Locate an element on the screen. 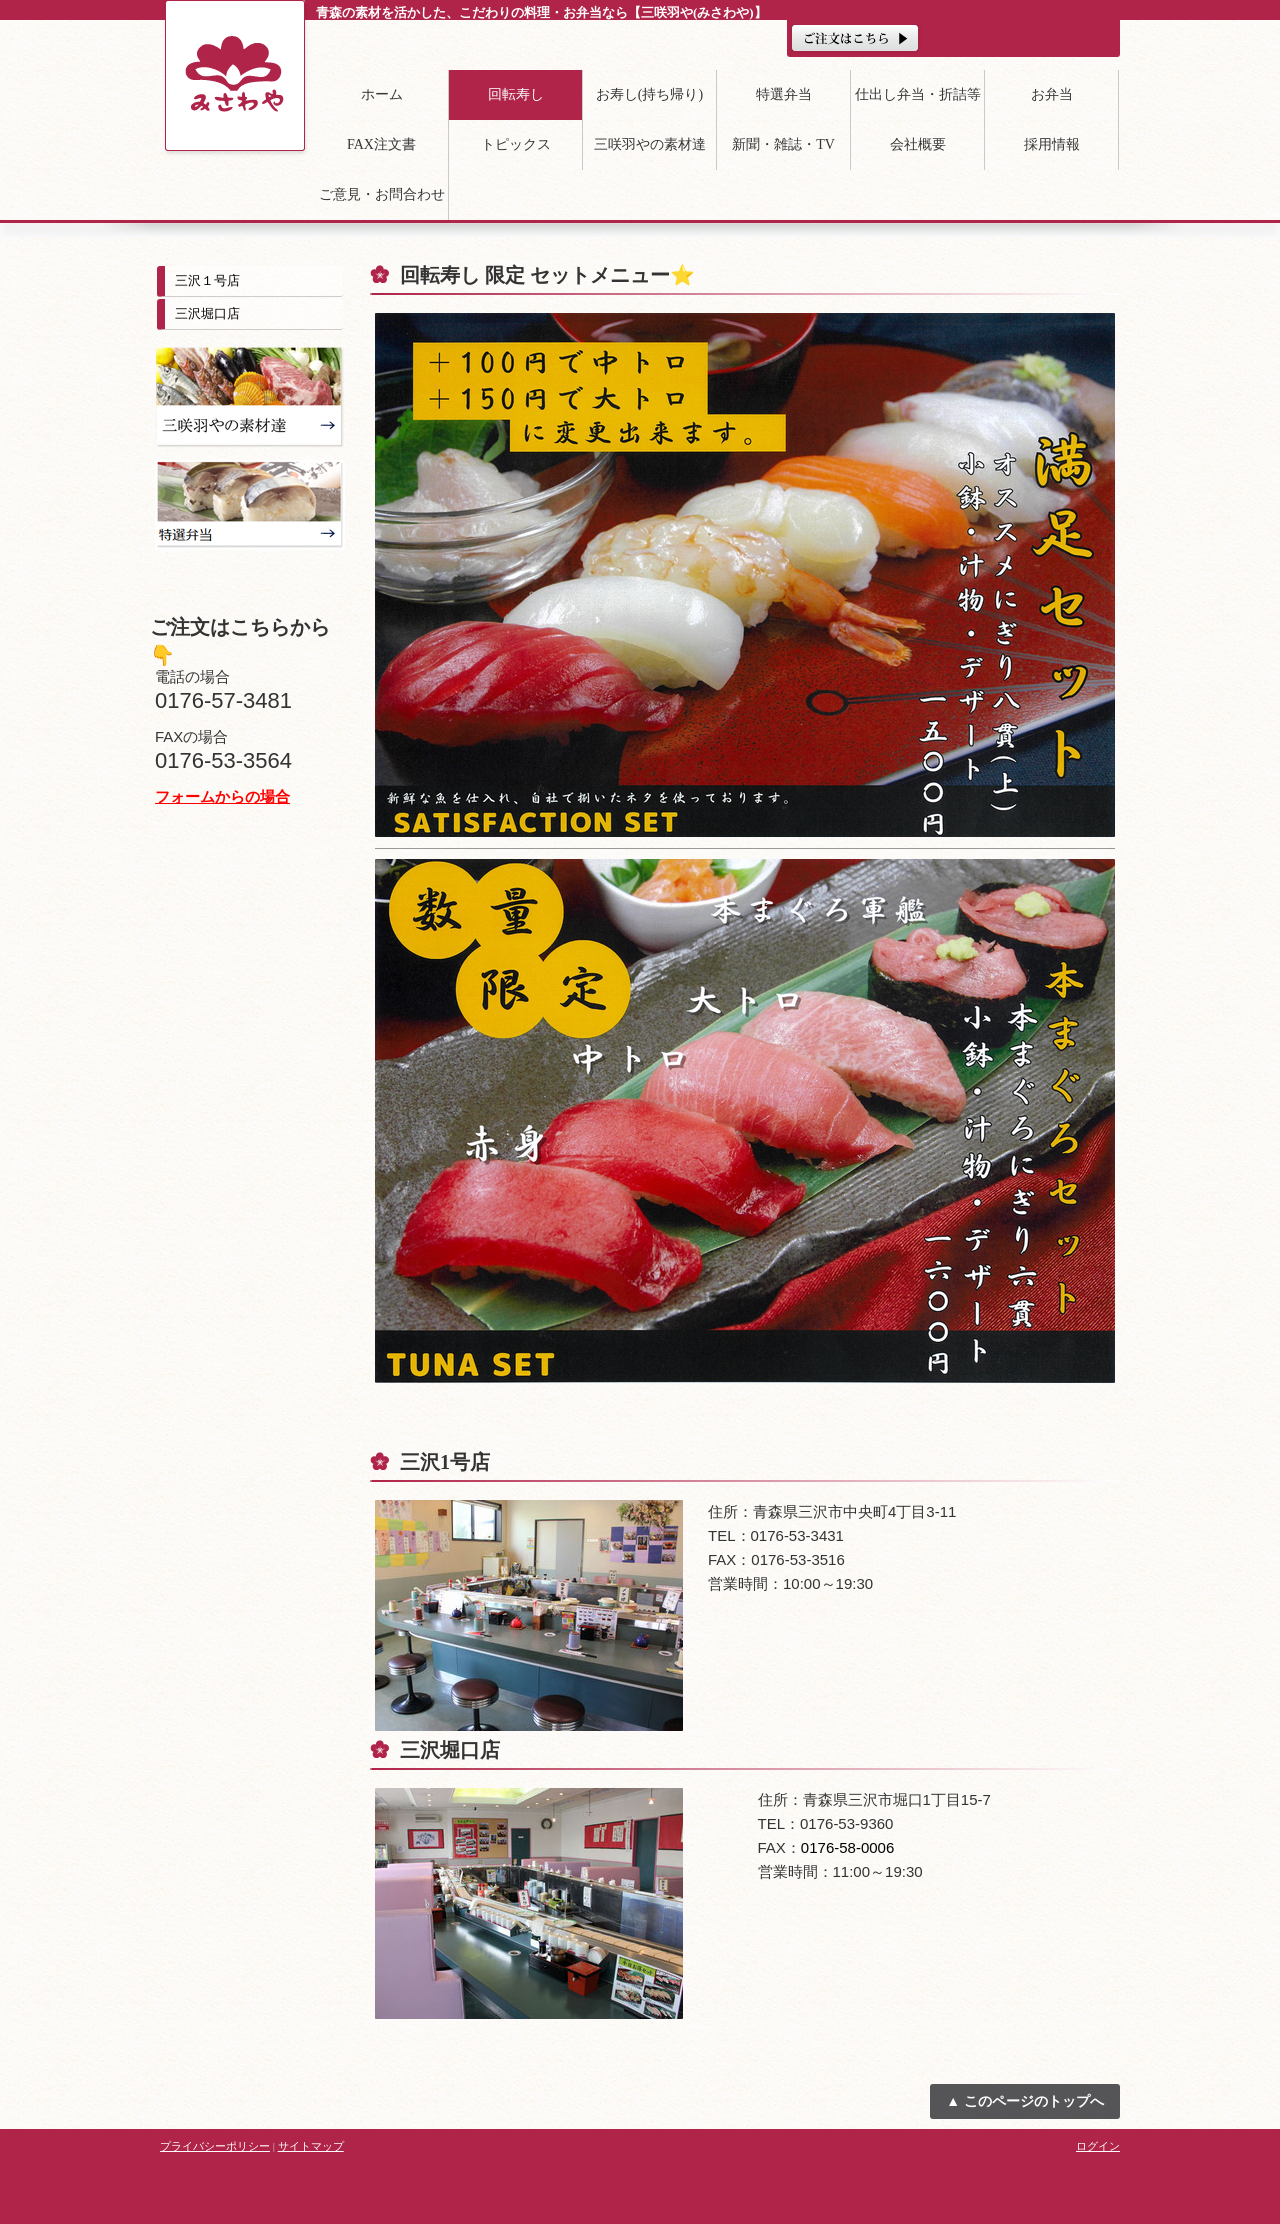 The image size is (1280, 2224). 仕出し弁当・折詰等 is located at coordinates (918, 94).